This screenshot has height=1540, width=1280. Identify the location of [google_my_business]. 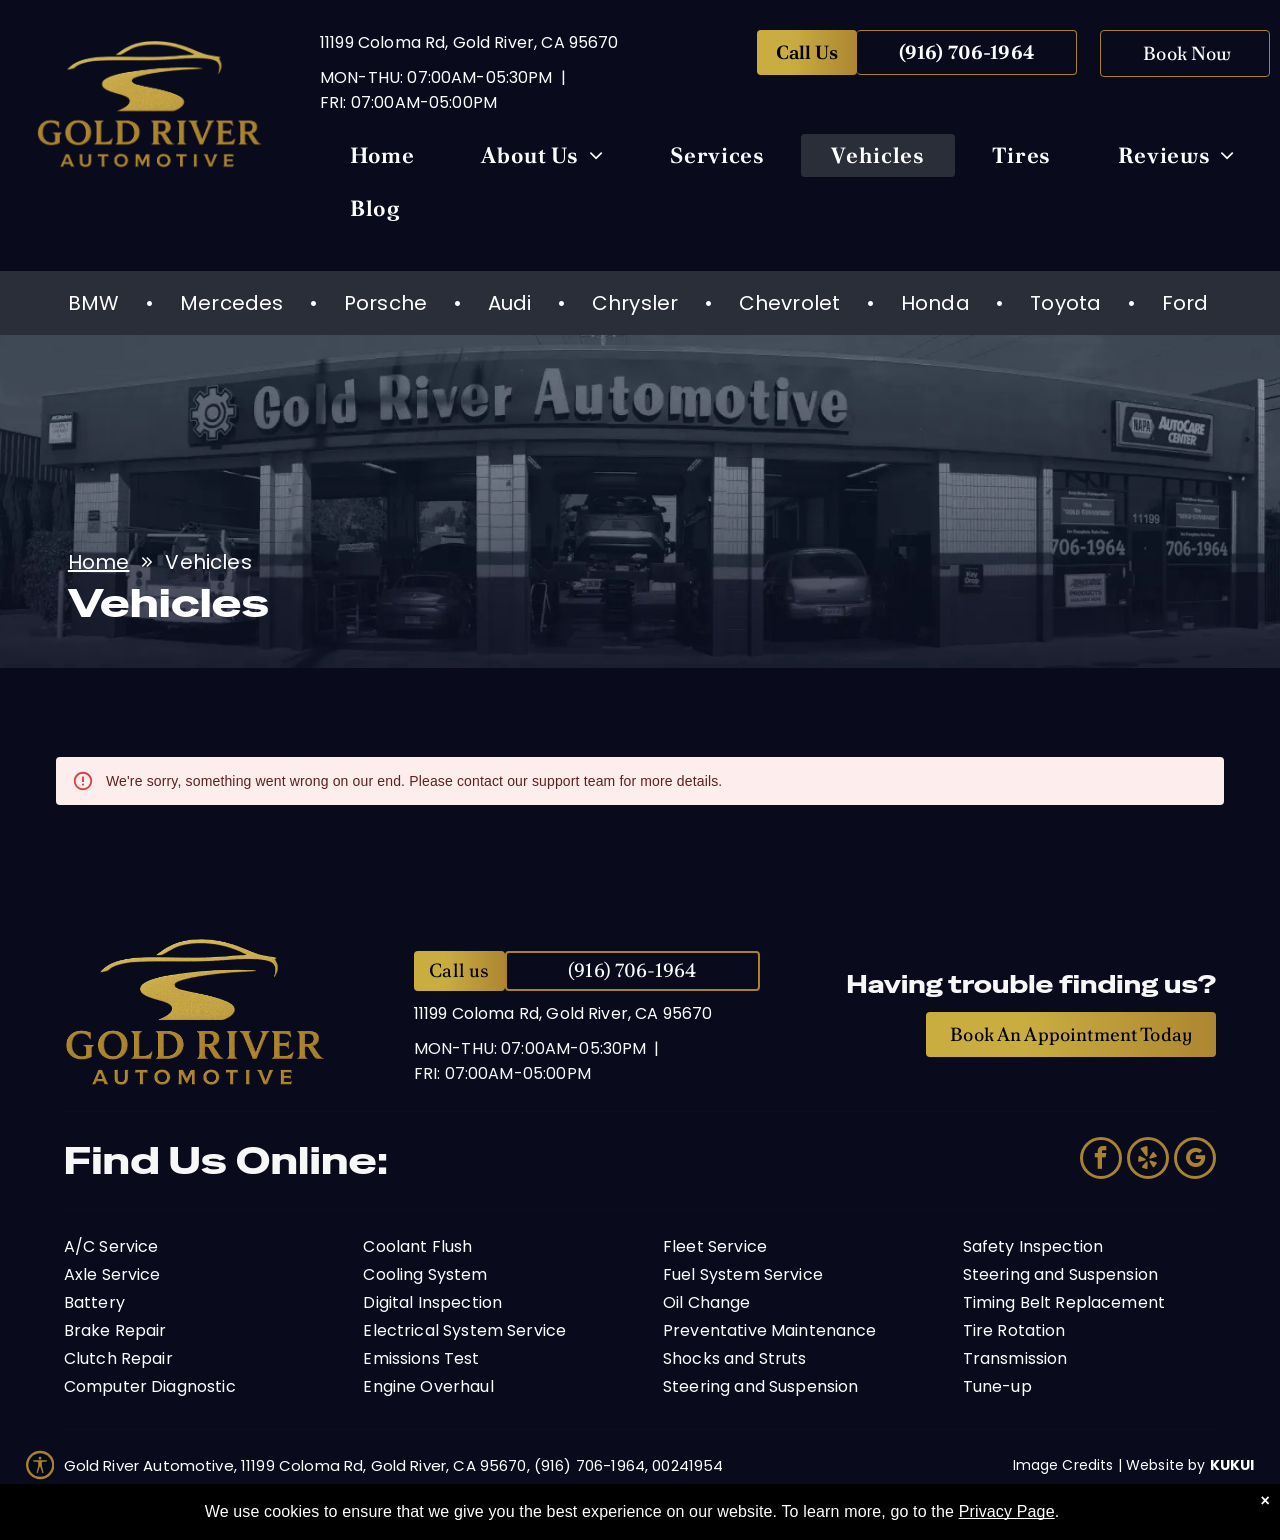
(1195, 1160).